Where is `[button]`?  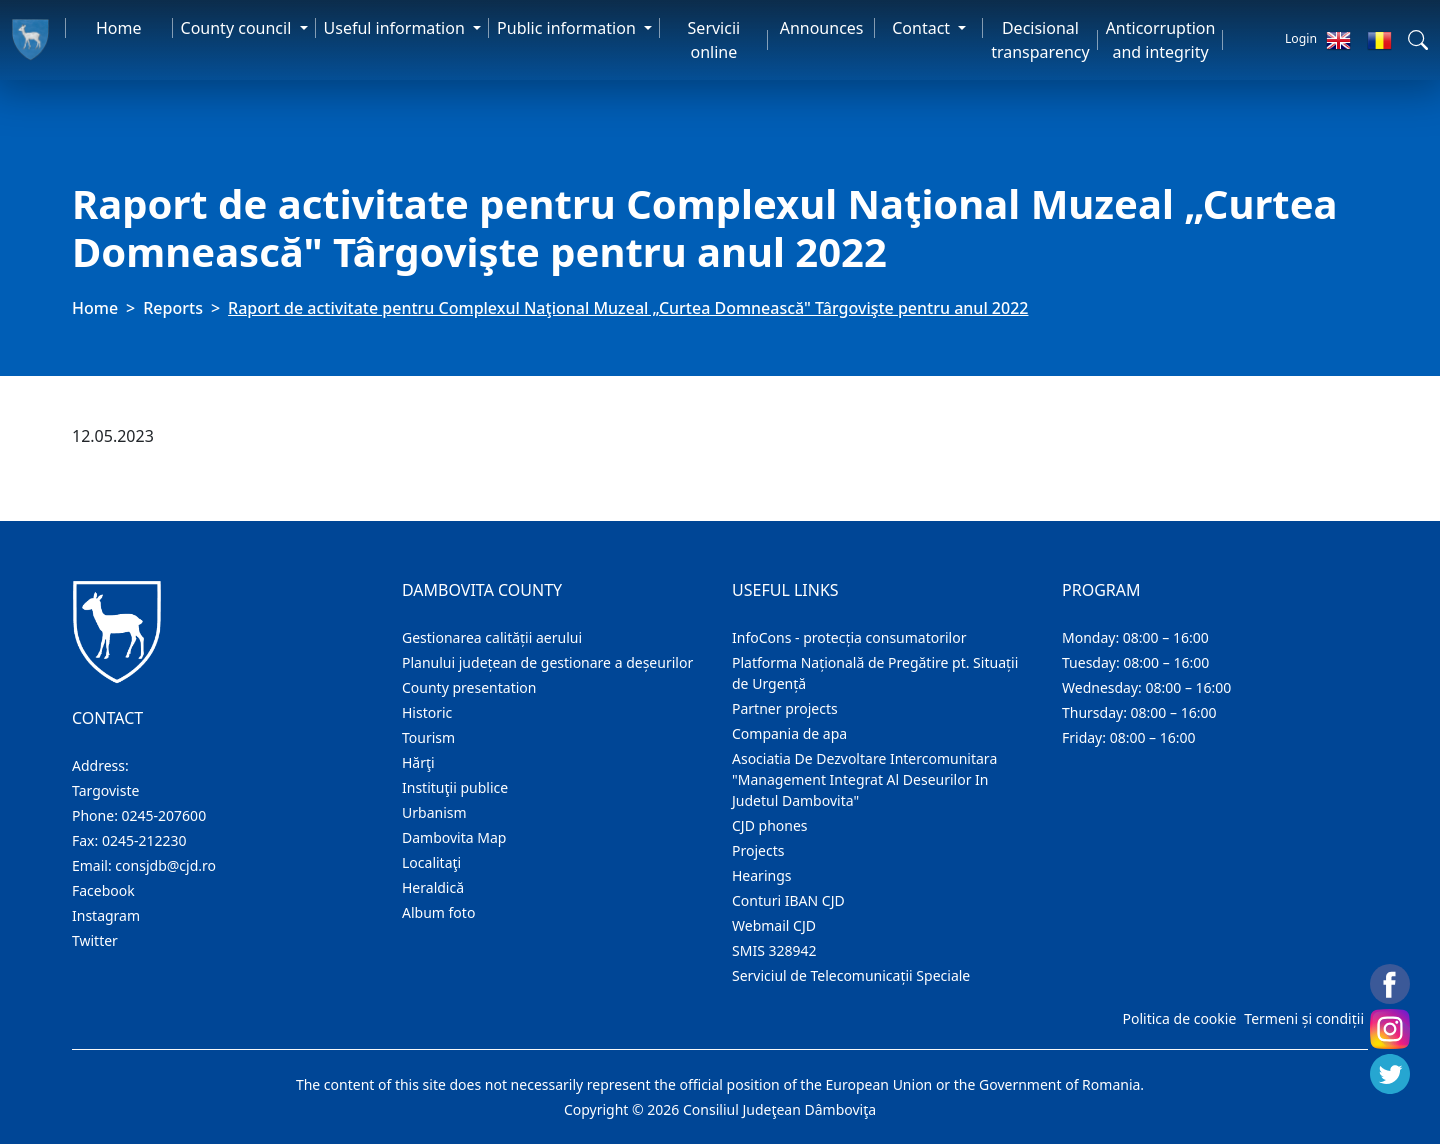
[button] is located at coordinates (1418, 40).